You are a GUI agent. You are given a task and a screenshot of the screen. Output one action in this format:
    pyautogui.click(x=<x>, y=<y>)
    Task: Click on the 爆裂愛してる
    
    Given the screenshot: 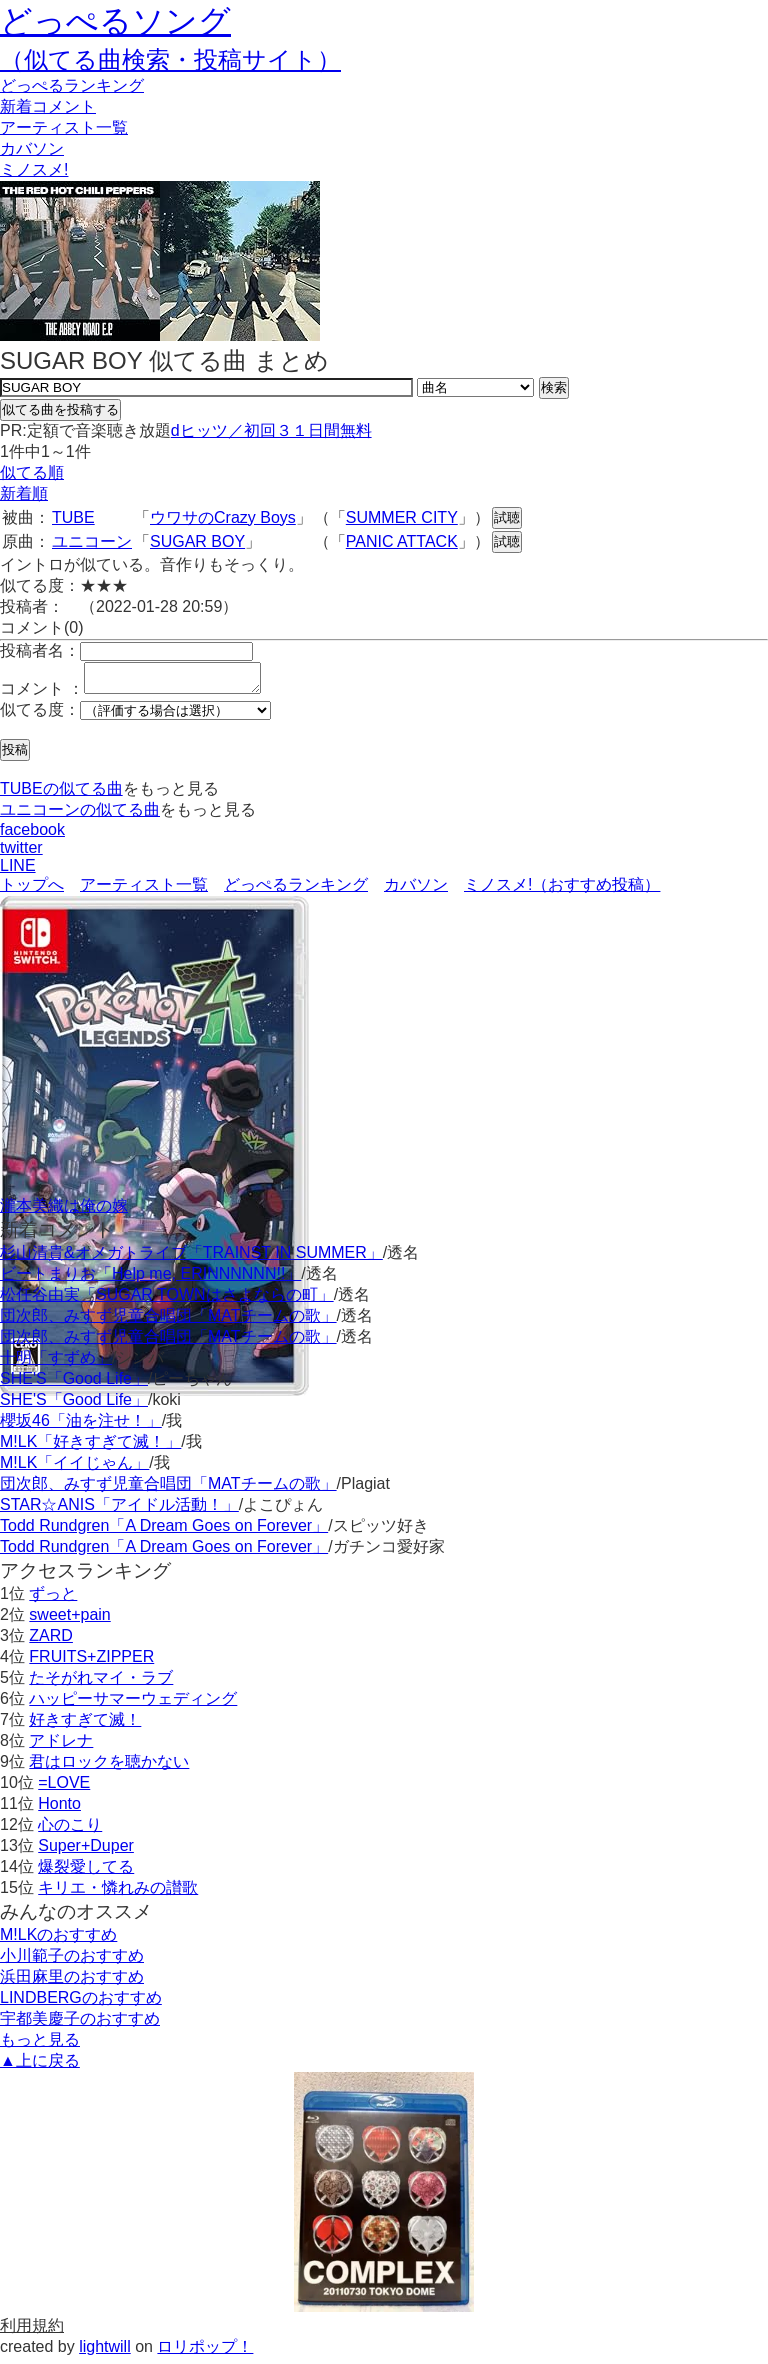 What is the action you would take?
    pyautogui.click(x=86, y=1872)
    